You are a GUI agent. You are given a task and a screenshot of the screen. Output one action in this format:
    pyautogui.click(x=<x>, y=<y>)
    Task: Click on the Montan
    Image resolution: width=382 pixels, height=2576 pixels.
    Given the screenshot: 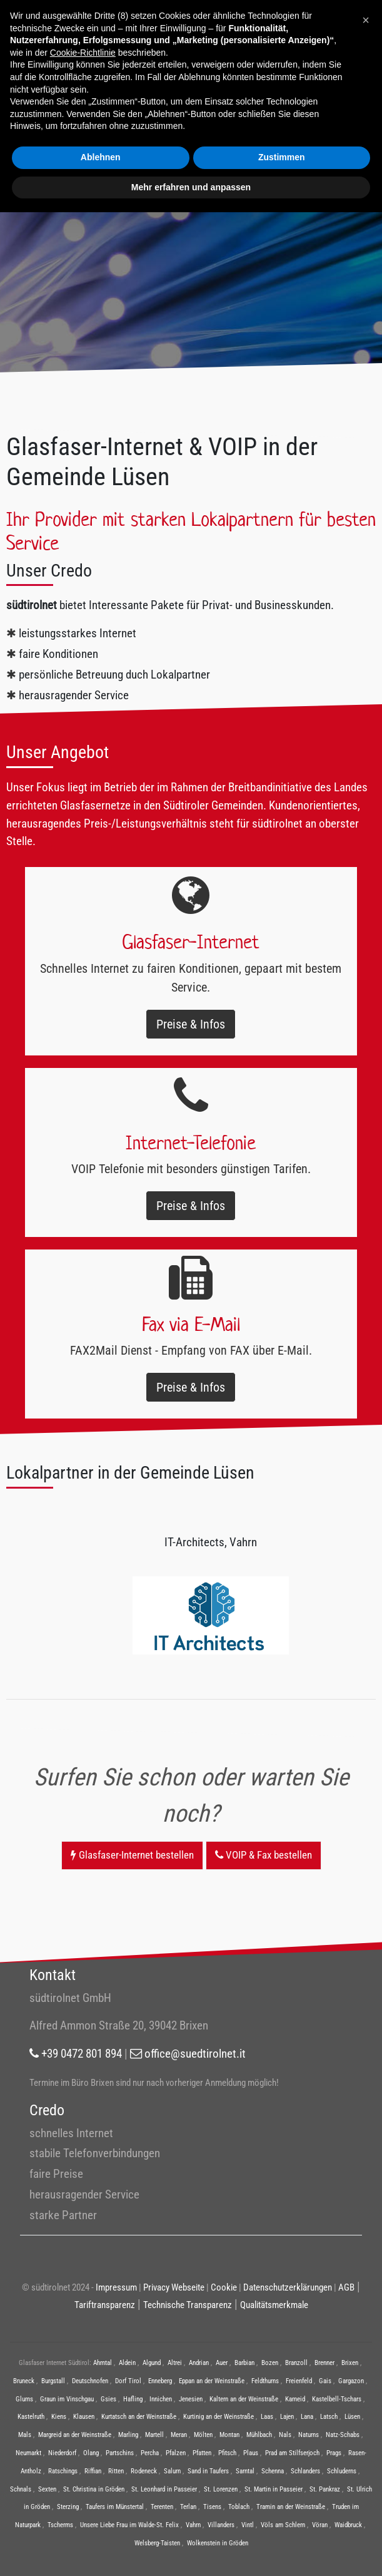 What is the action you would take?
    pyautogui.click(x=229, y=2435)
    